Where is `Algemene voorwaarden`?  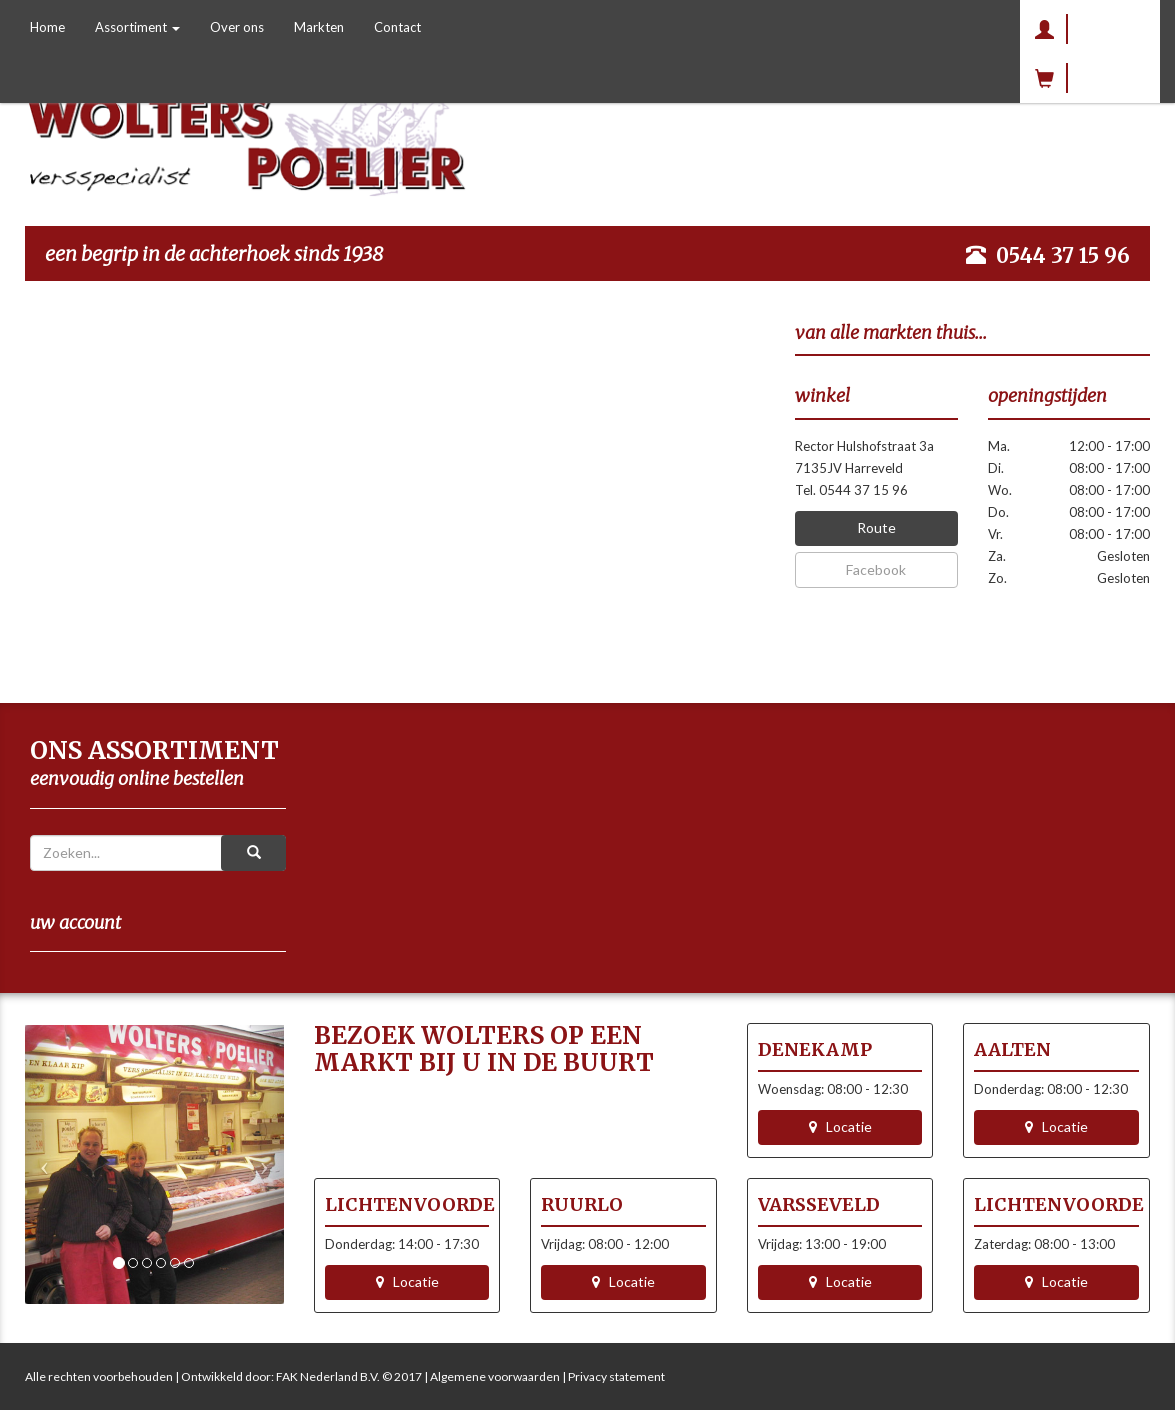
Algemene voorwaarden is located at coordinates (495, 1376).